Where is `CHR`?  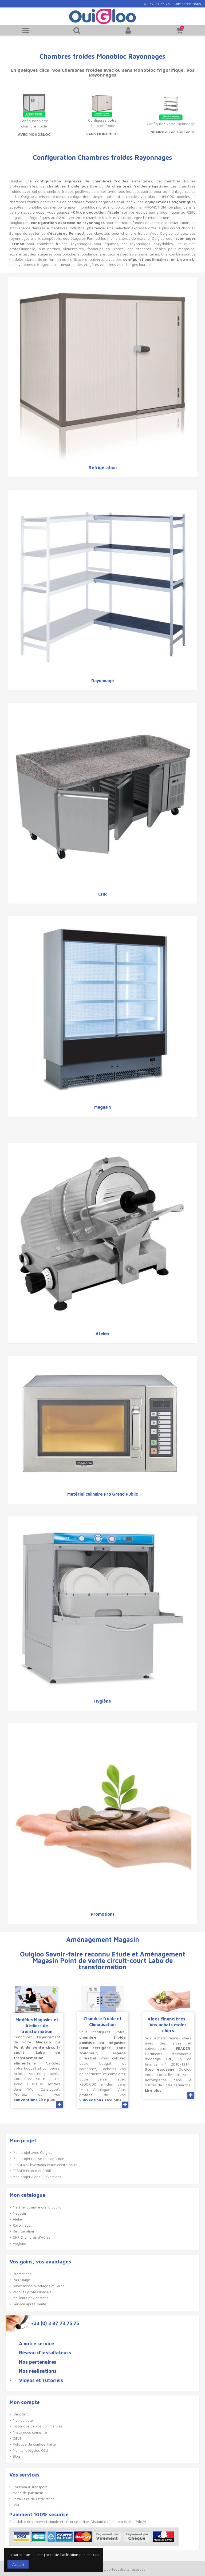 CHR is located at coordinates (102, 894).